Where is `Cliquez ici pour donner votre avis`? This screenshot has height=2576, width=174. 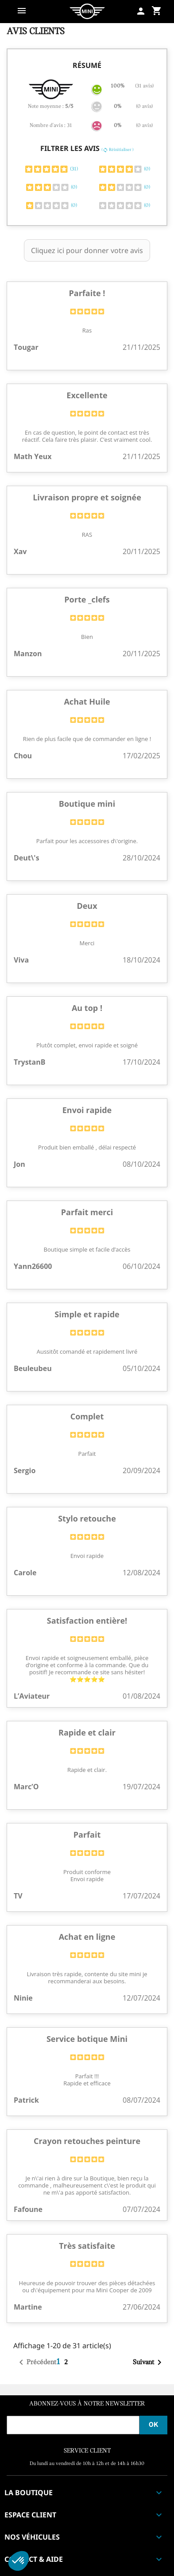
Cliquez ici pour donner votre avis is located at coordinates (87, 250).